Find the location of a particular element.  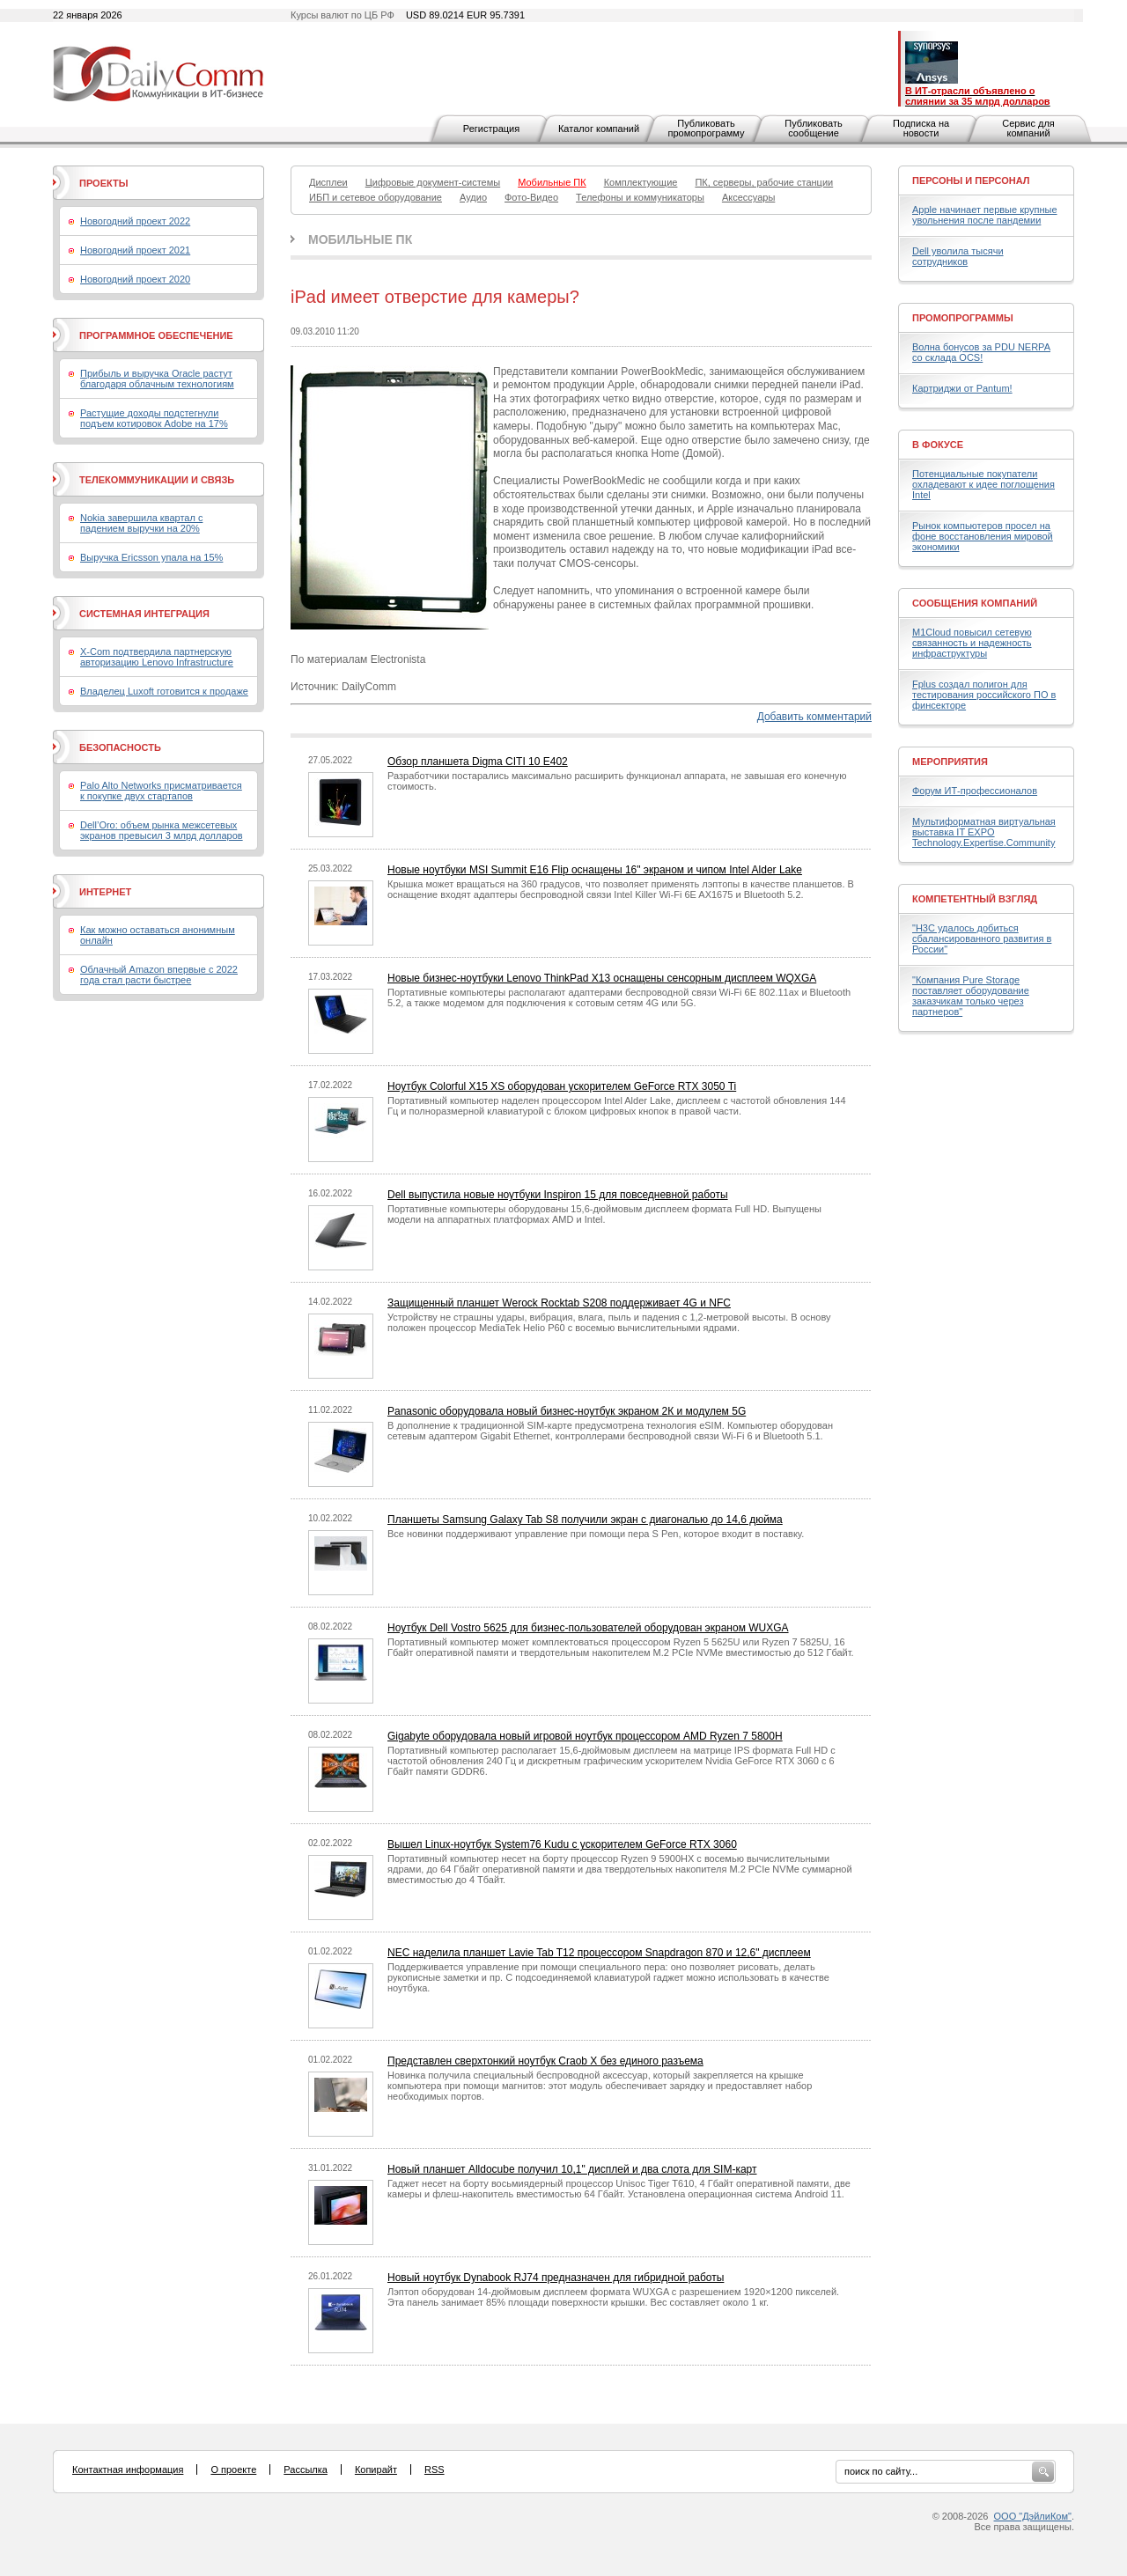

Потенциальные покупатели охладевают к идее поглощения Intel is located at coordinates (983, 484).